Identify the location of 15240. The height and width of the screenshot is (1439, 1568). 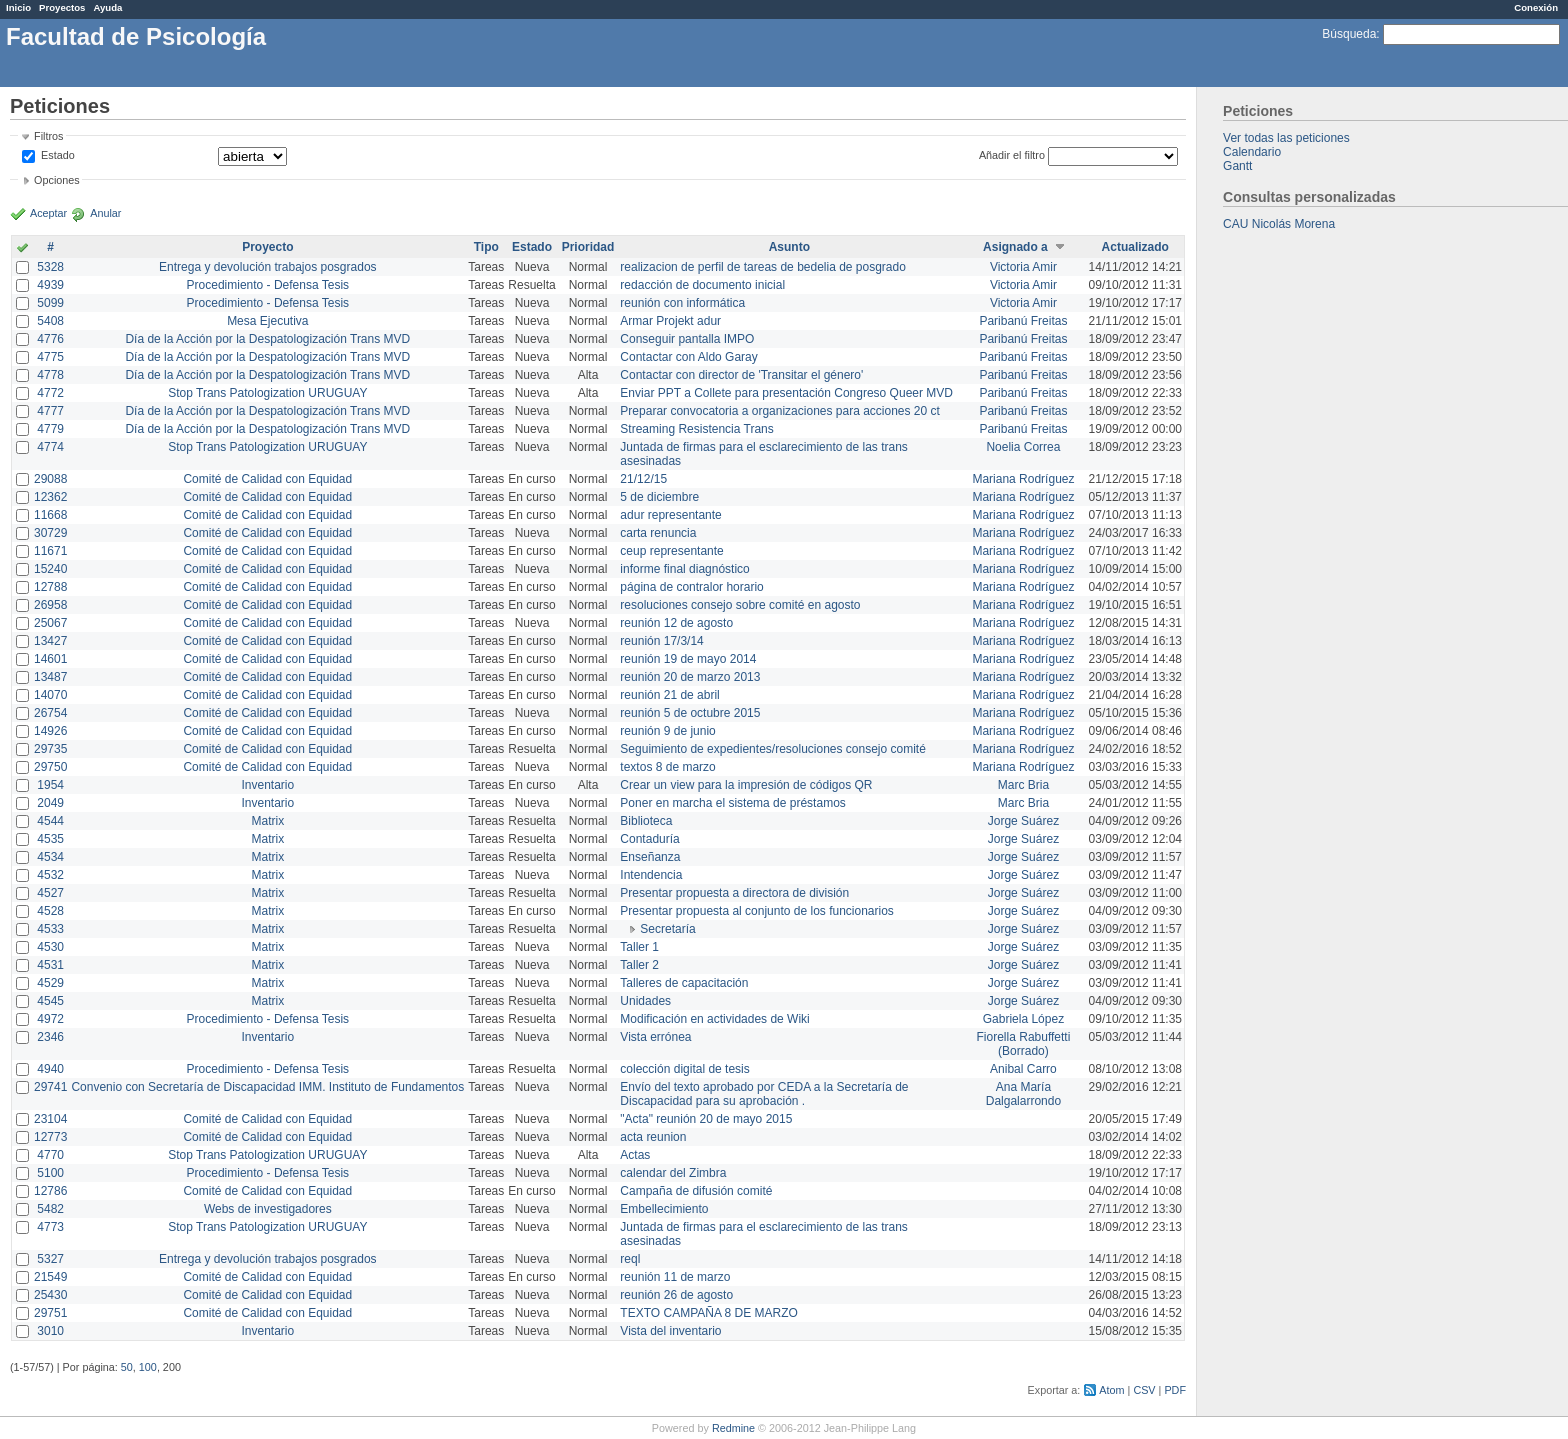
(50, 569).